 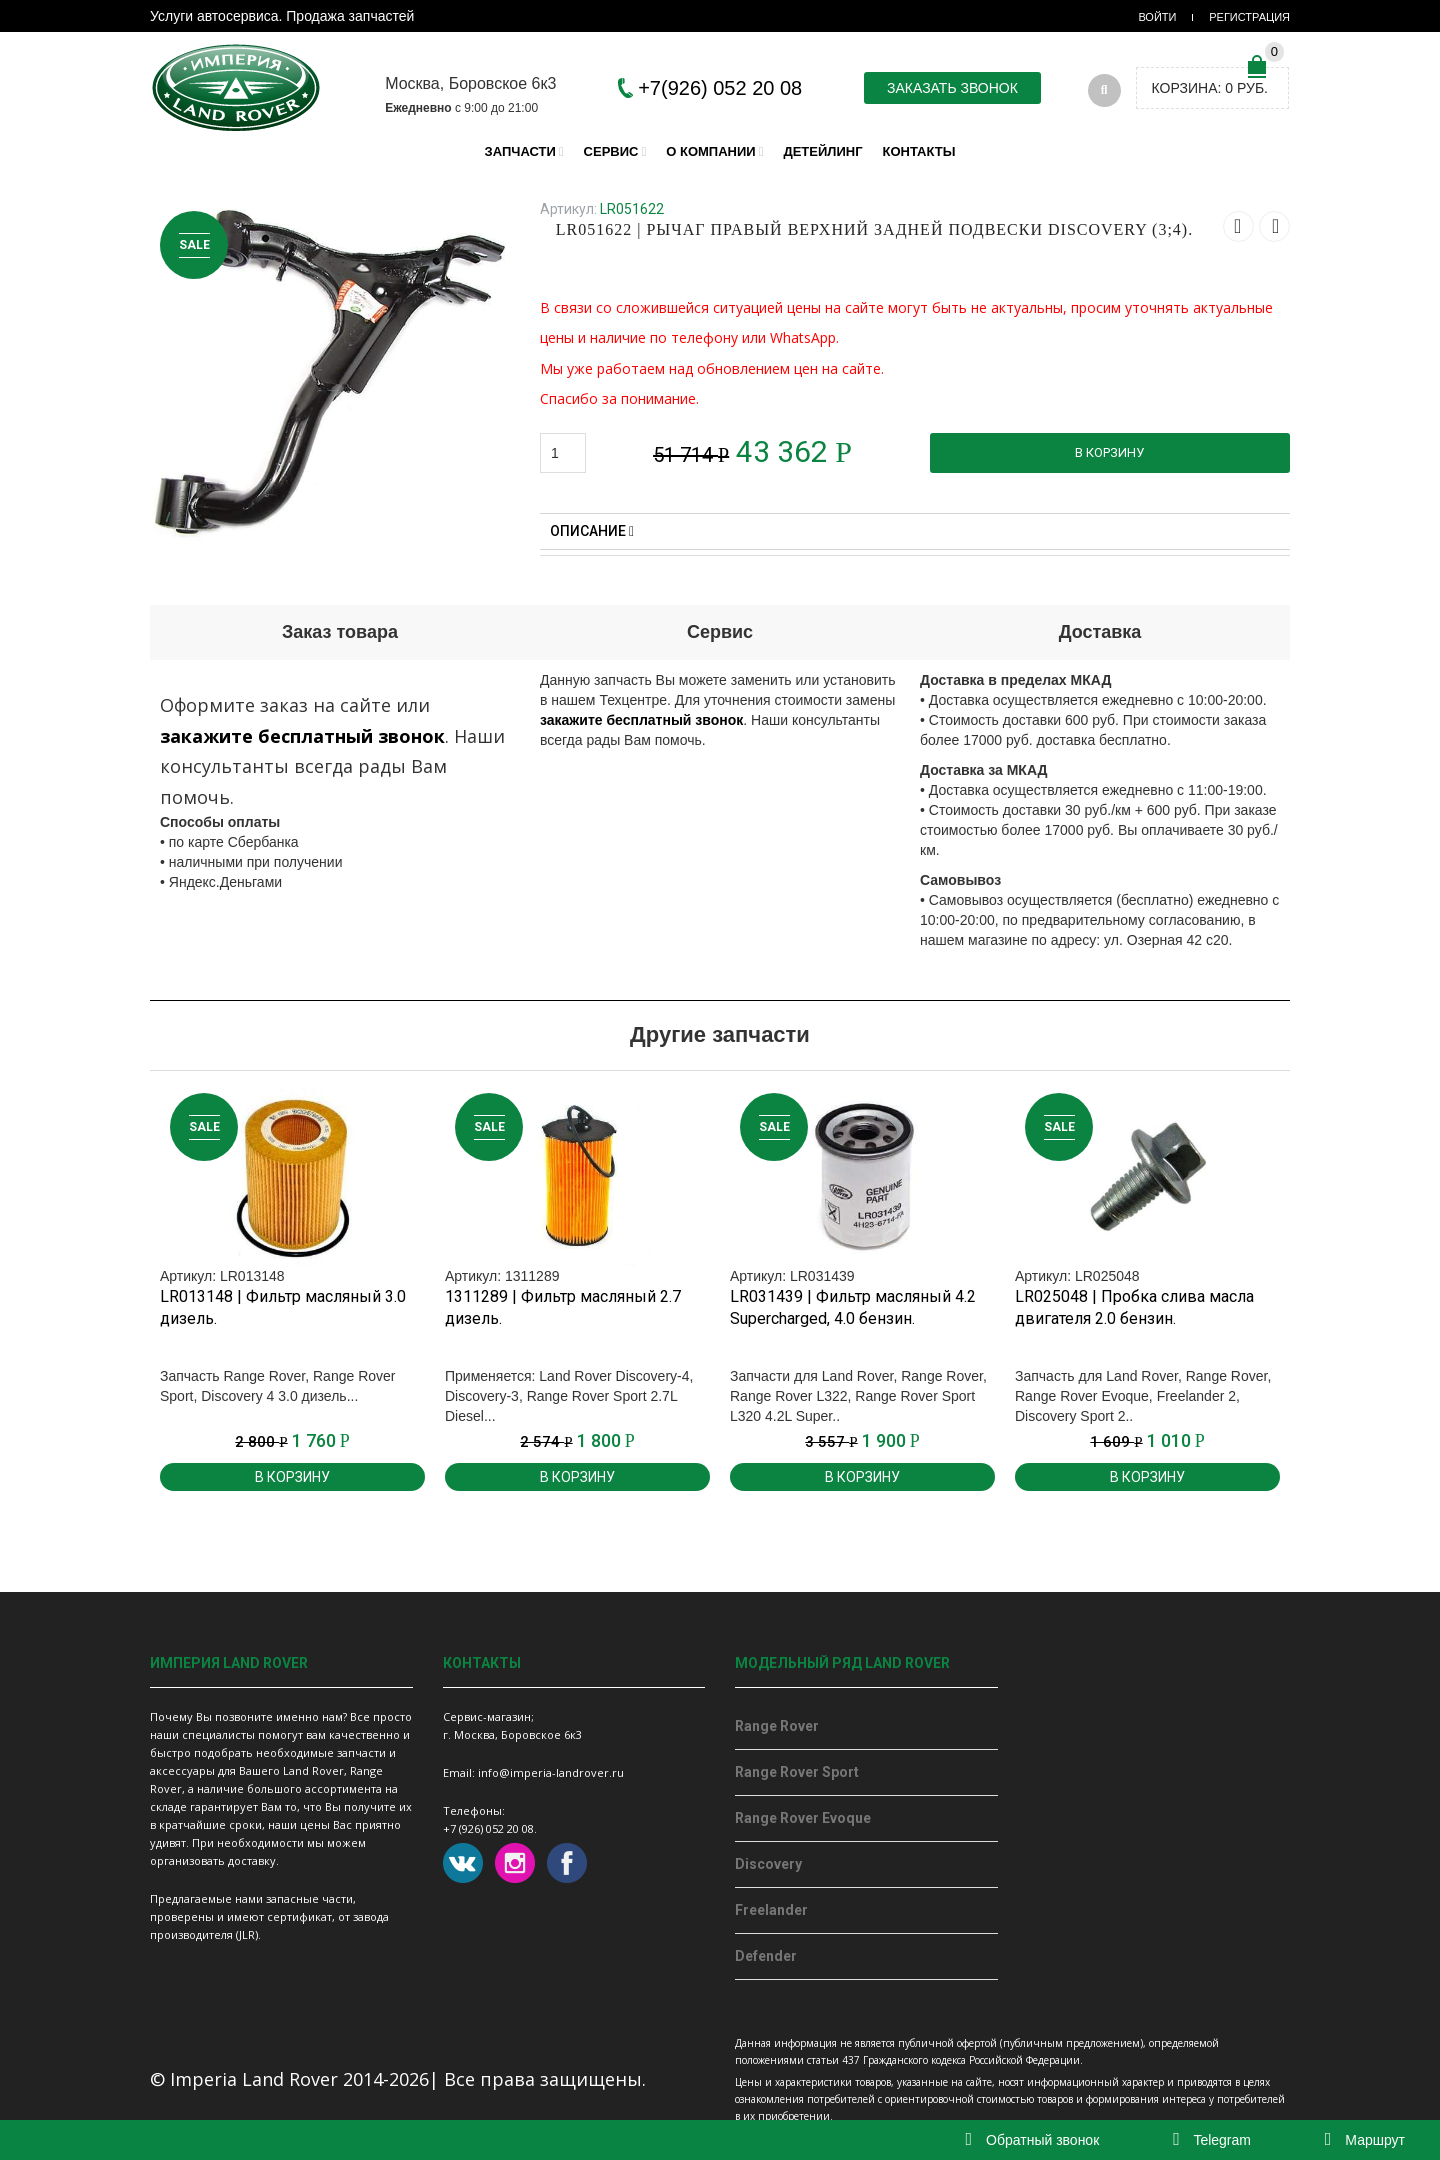 I want to click on Сервис, so click(x=611, y=151).